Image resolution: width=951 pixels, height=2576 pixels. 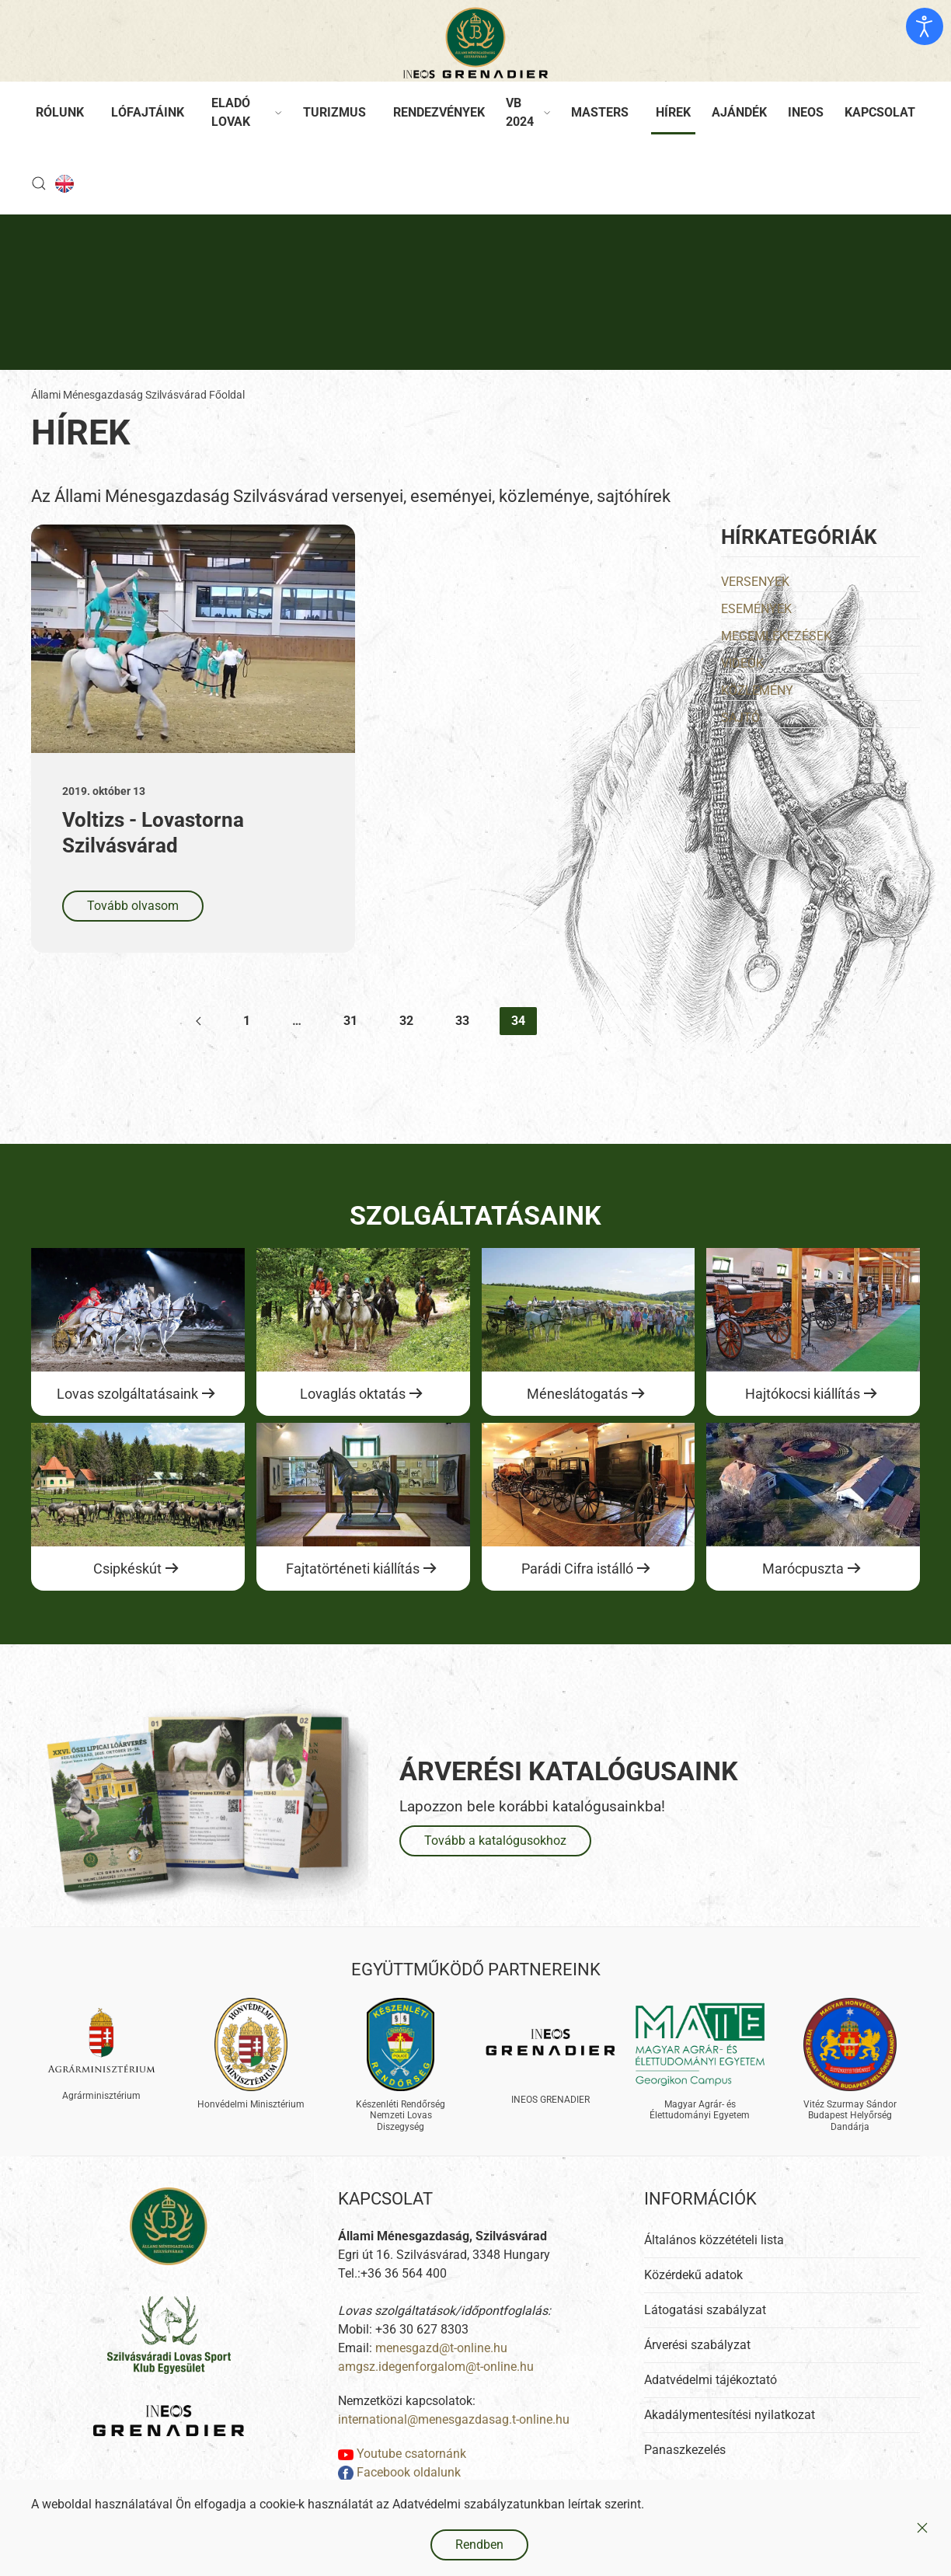 What do you see at coordinates (198, 1021) in the screenshot?
I see `[Előző]` at bounding box center [198, 1021].